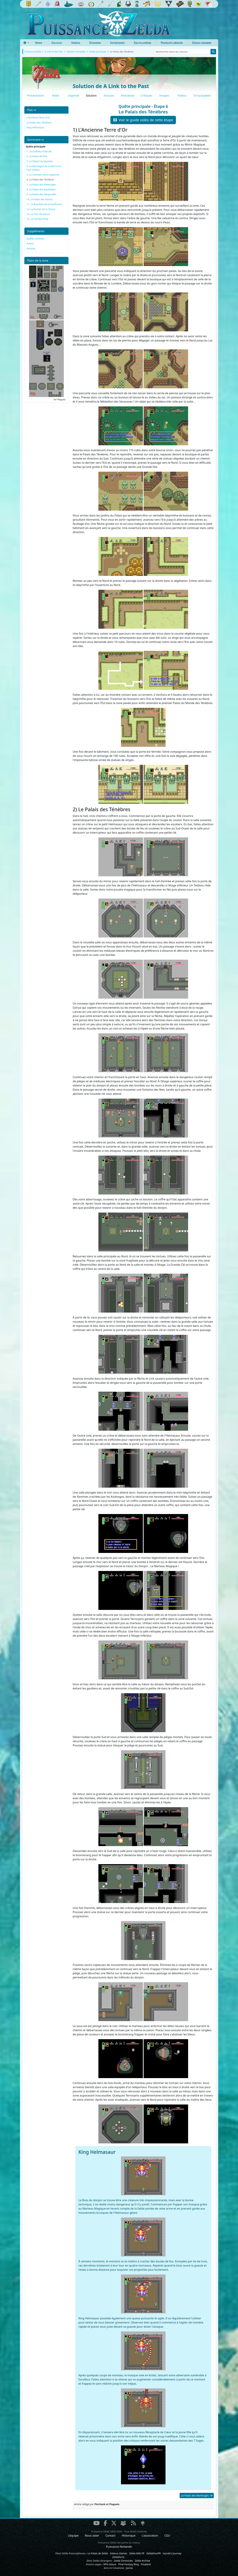 This screenshot has height=2576, width=238. I want to click on L'association, so click(150, 2535).